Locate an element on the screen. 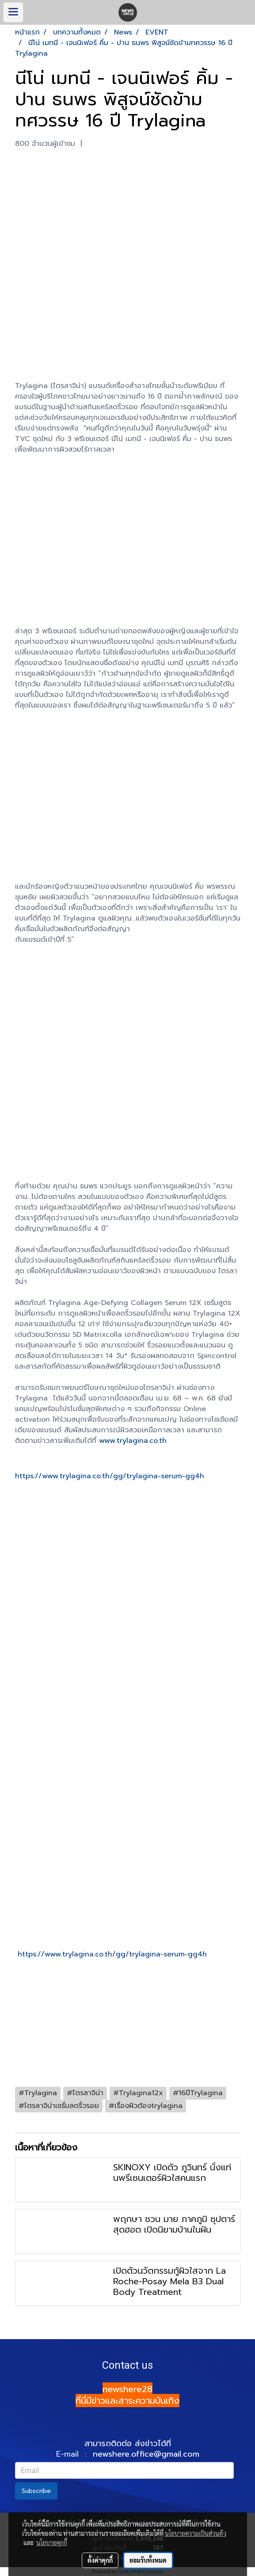 This screenshot has height=2576, width=255. นโยบายความเป็นส่วนตัว is located at coordinates (195, 2533).